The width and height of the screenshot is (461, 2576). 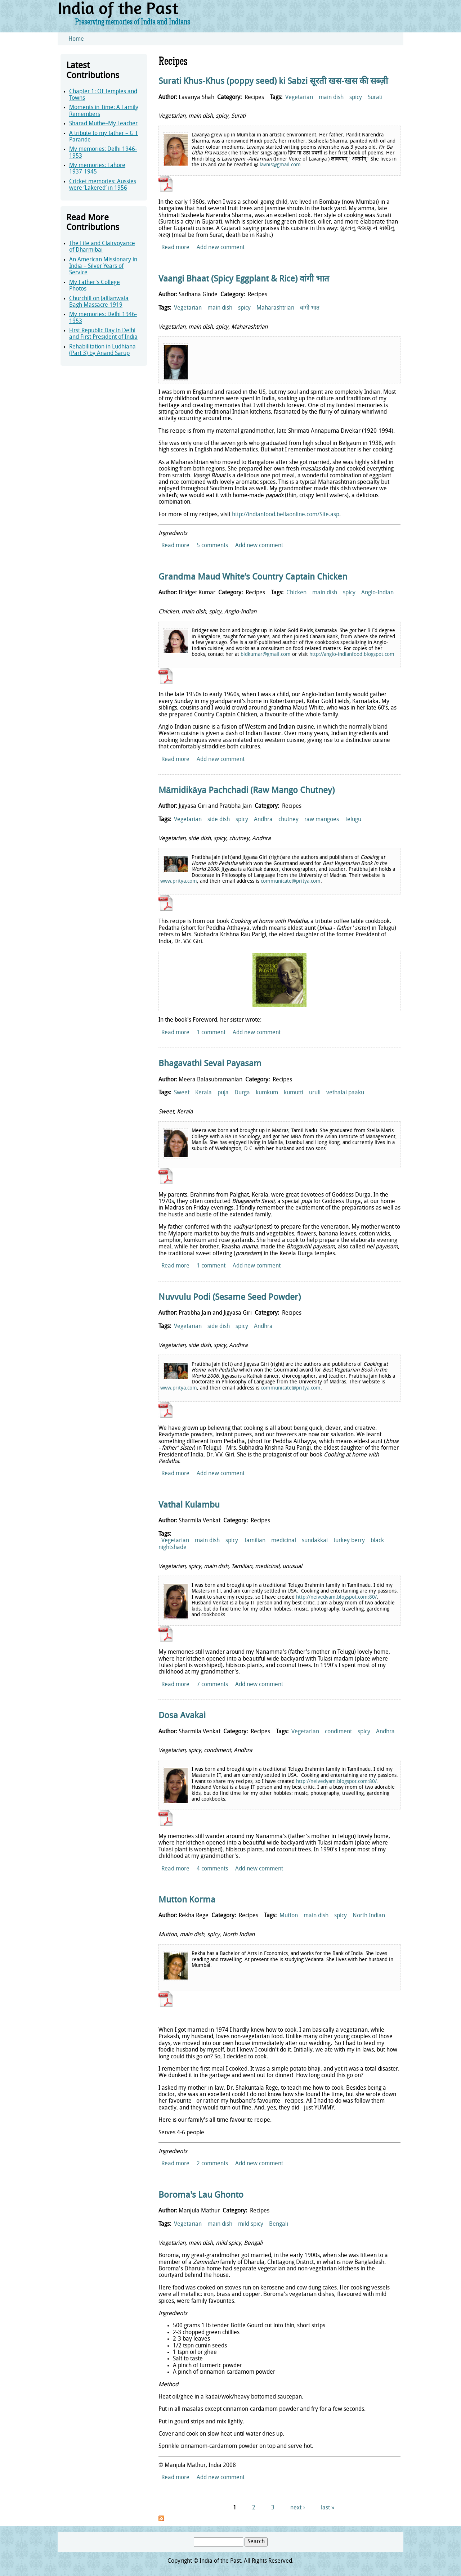 I want to click on 2 comments, so click(x=212, y=2164).